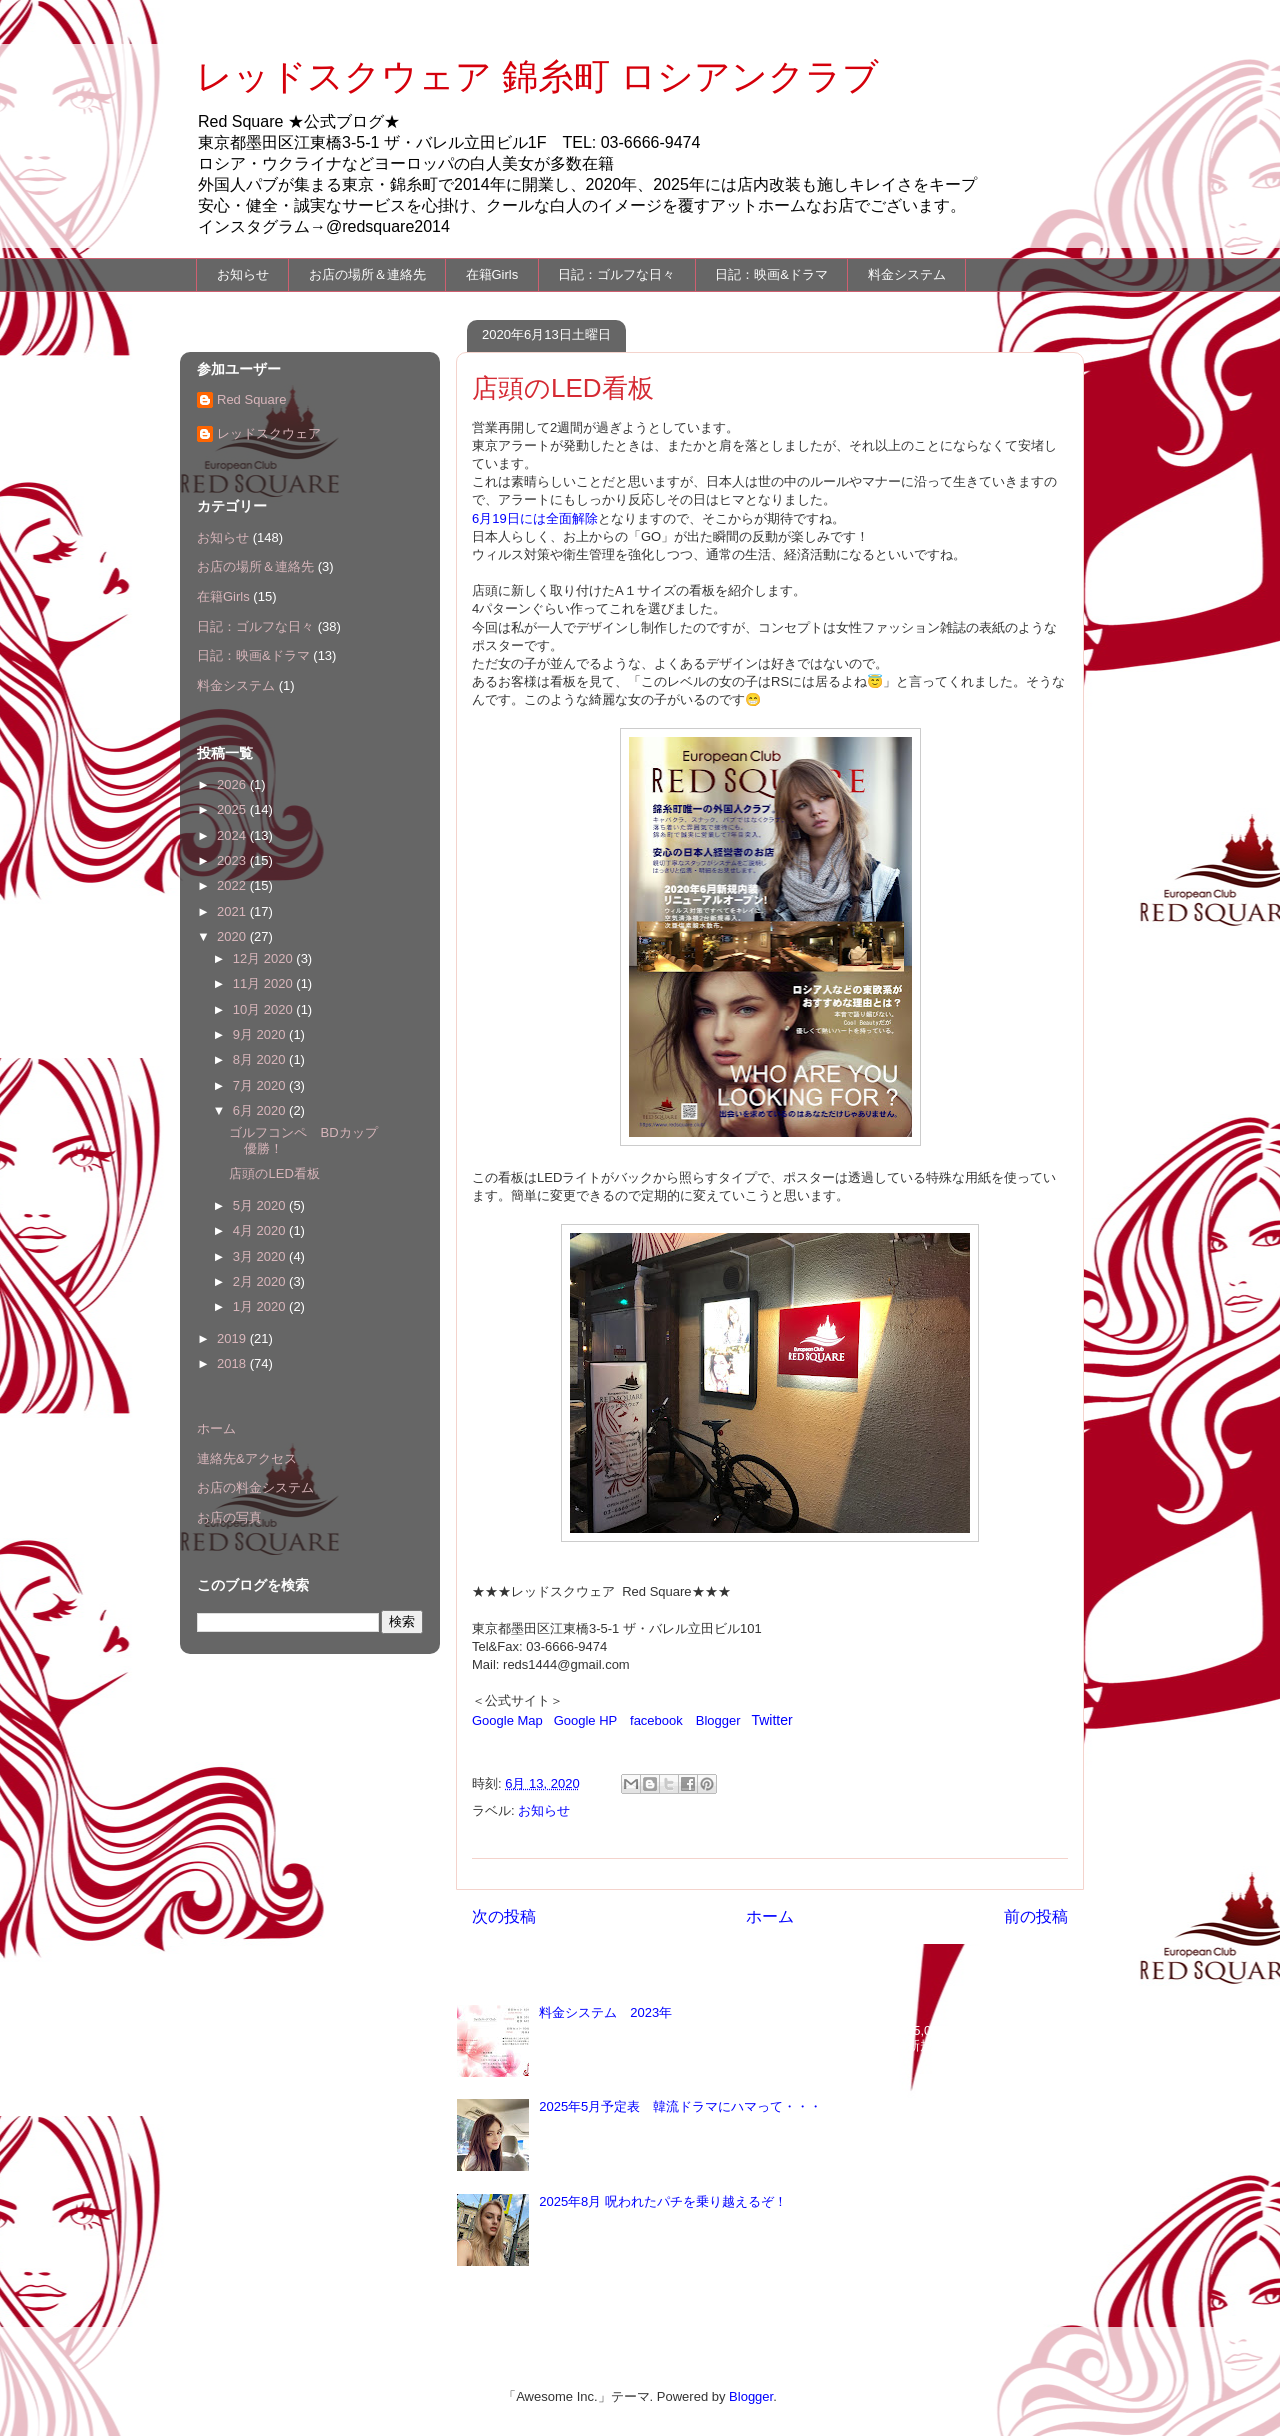 The image size is (1280, 2436). Describe the element at coordinates (680, 2106) in the screenshot. I see `2025年5月予定表 韓流ドラマにハマって・・・` at that location.